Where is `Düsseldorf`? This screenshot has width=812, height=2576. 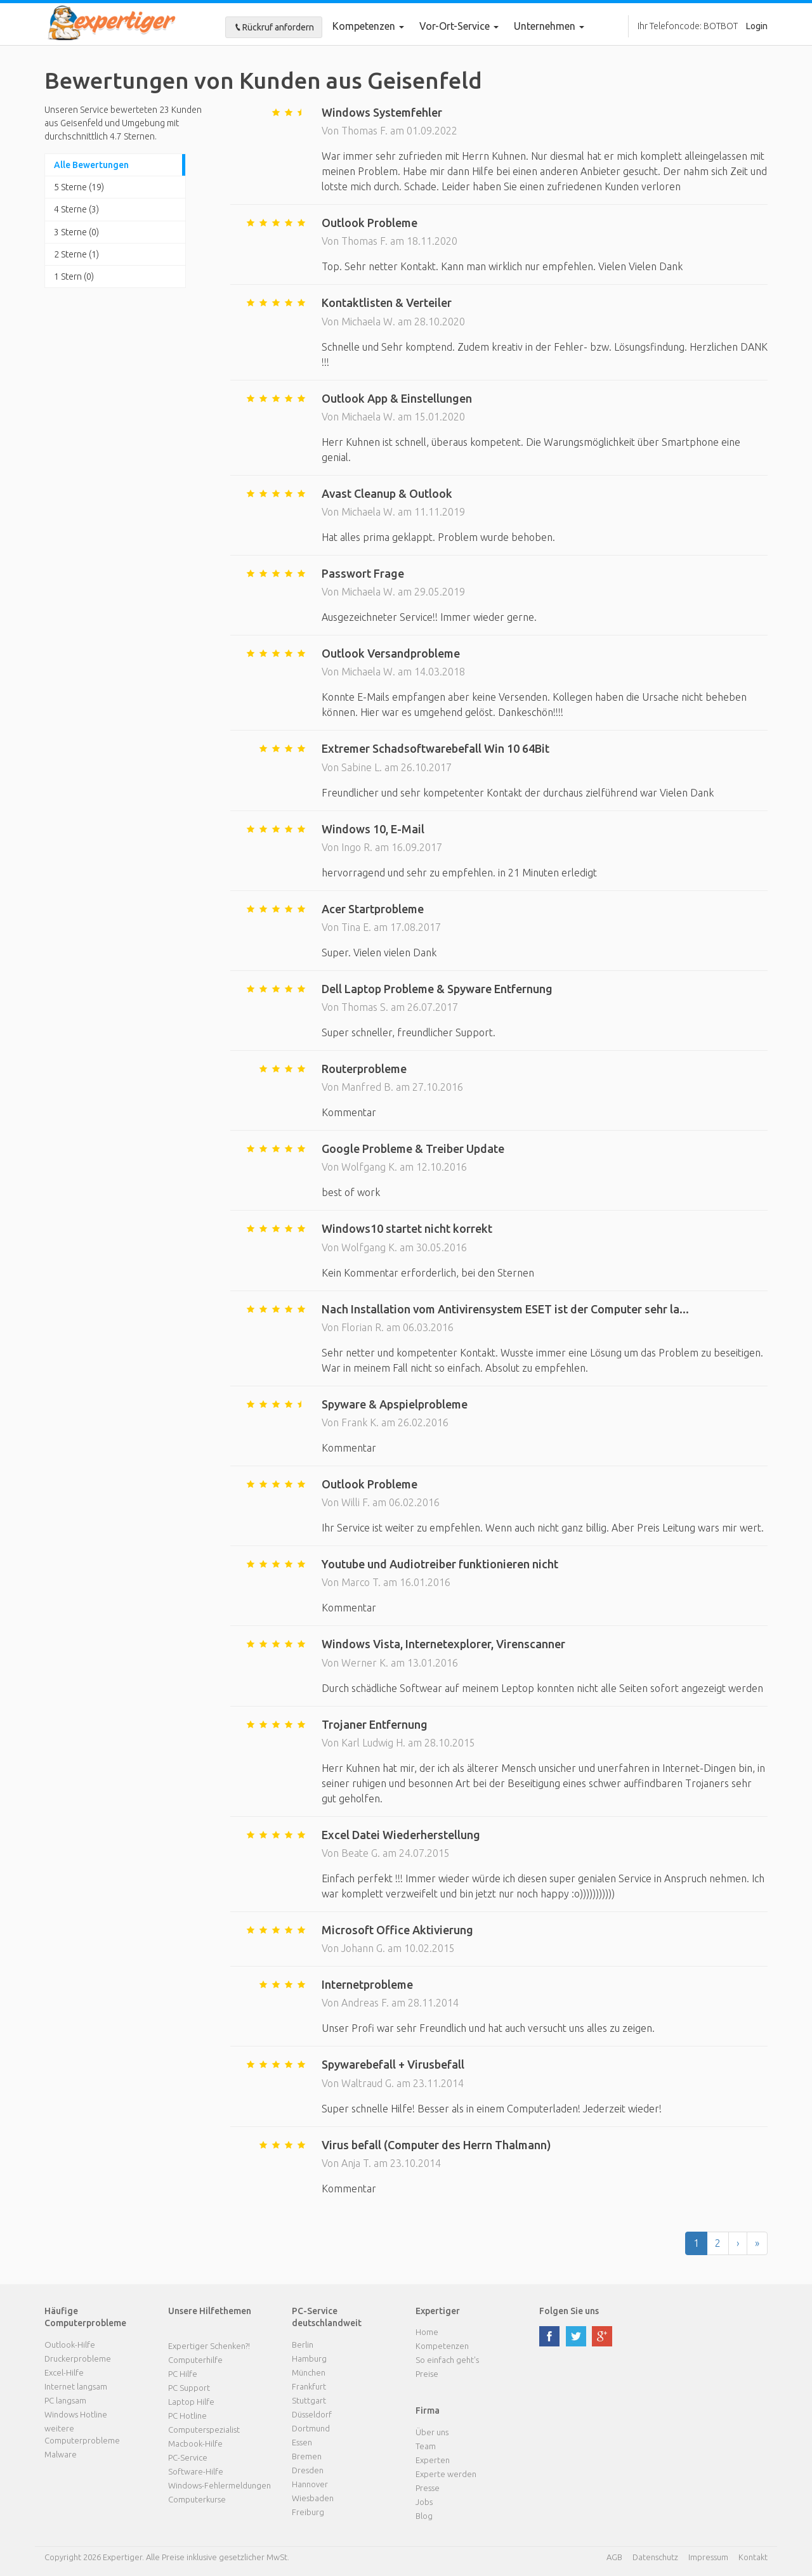 Düsseldorf is located at coordinates (312, 2414).